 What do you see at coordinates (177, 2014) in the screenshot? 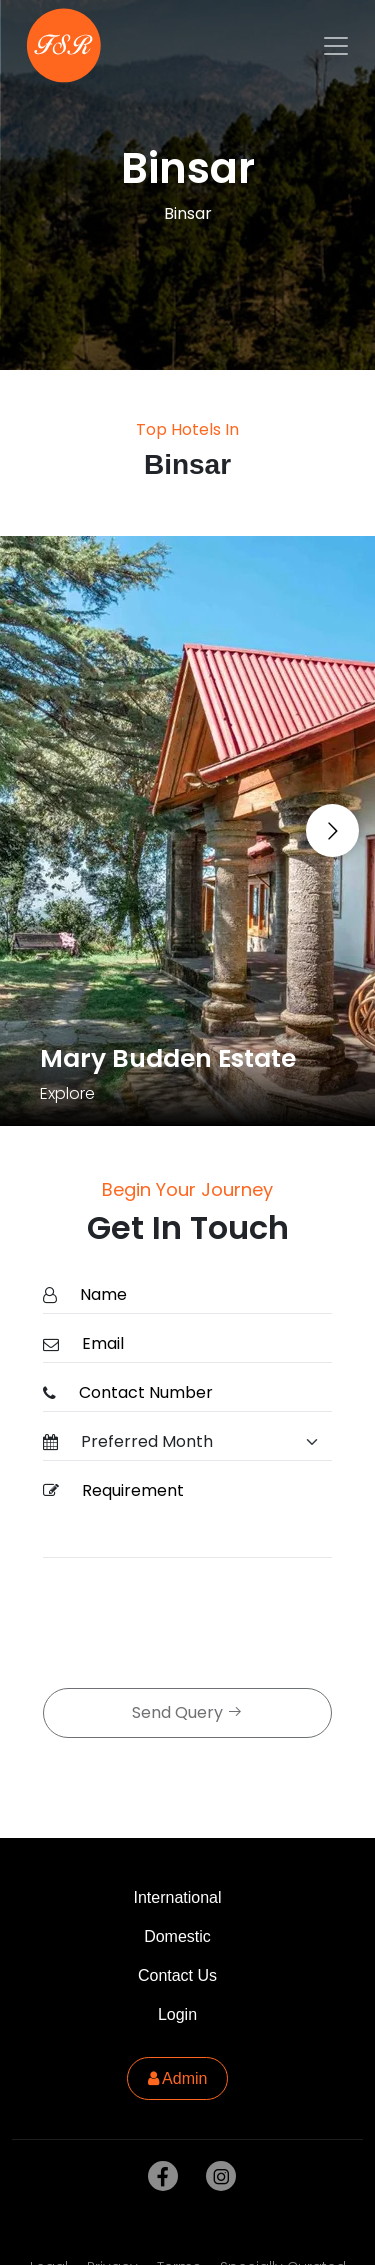
I see `Login` at bounding box center [177, 2014].